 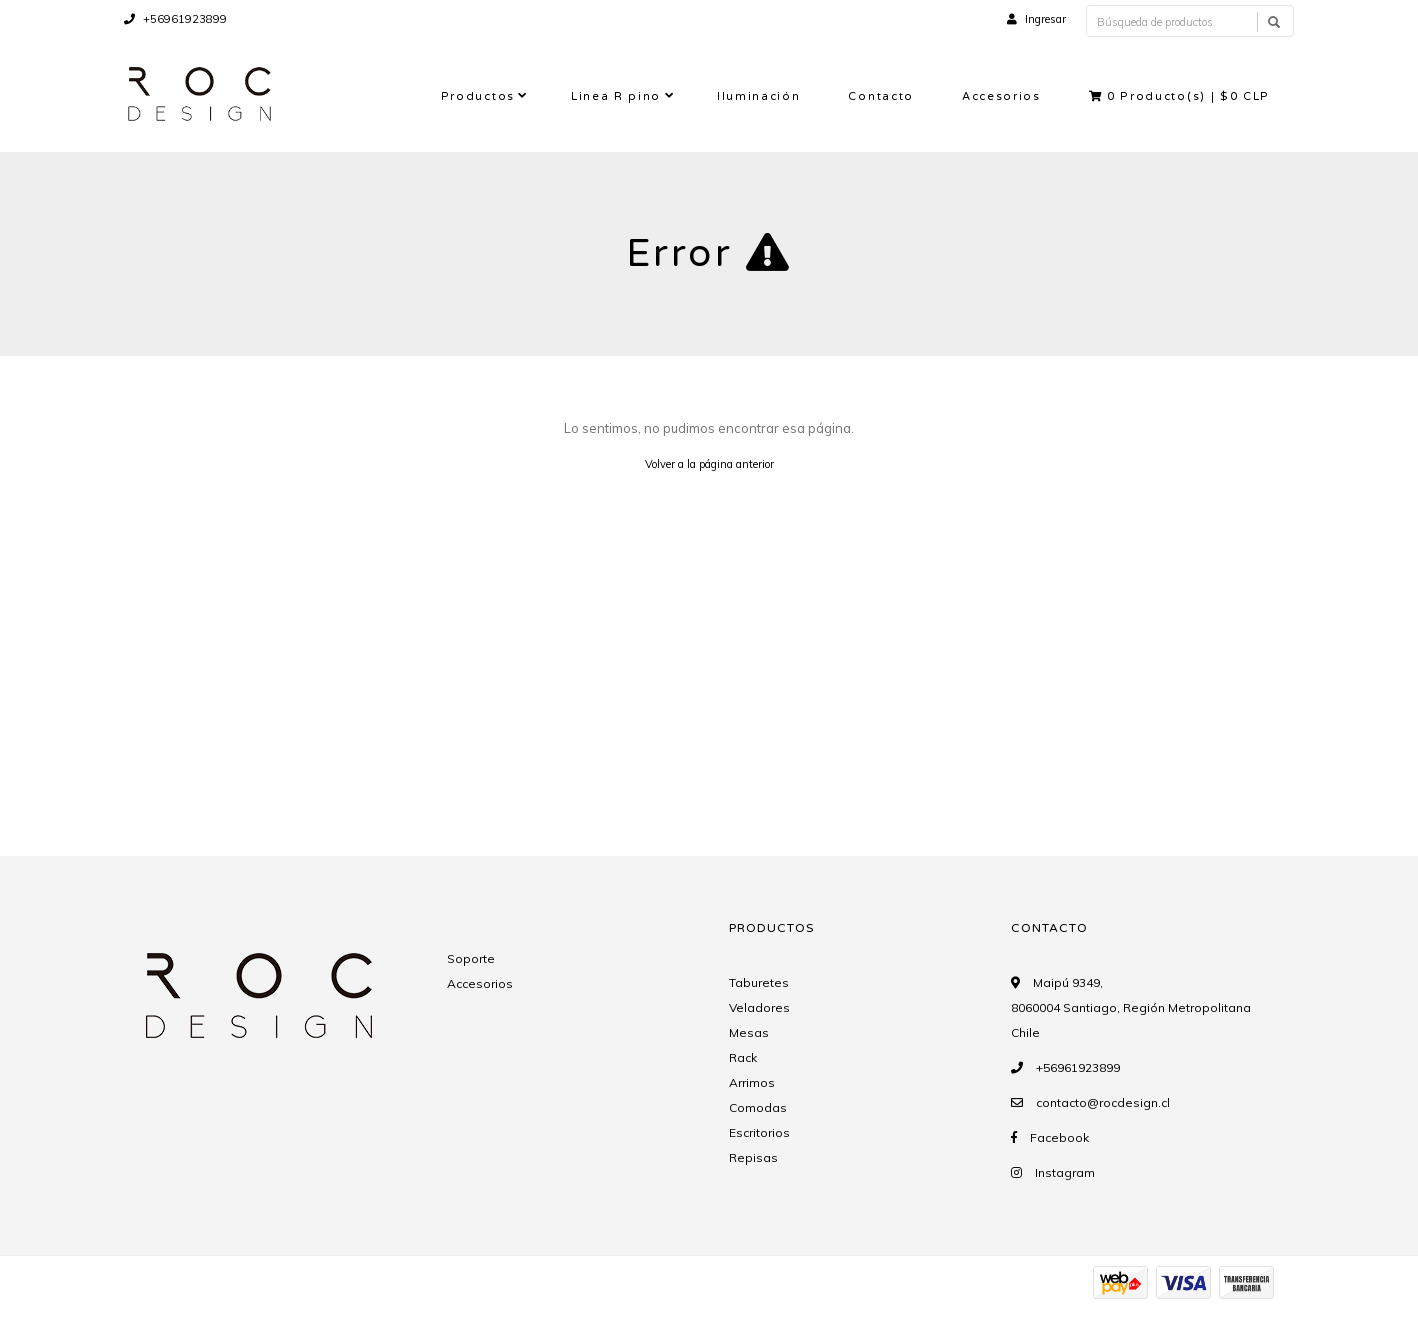 What do you see at coordinates (1103, 1102) in the screenshot?
I see `contacto@rocdesign.cl` at bounding box center [1103, 1102].